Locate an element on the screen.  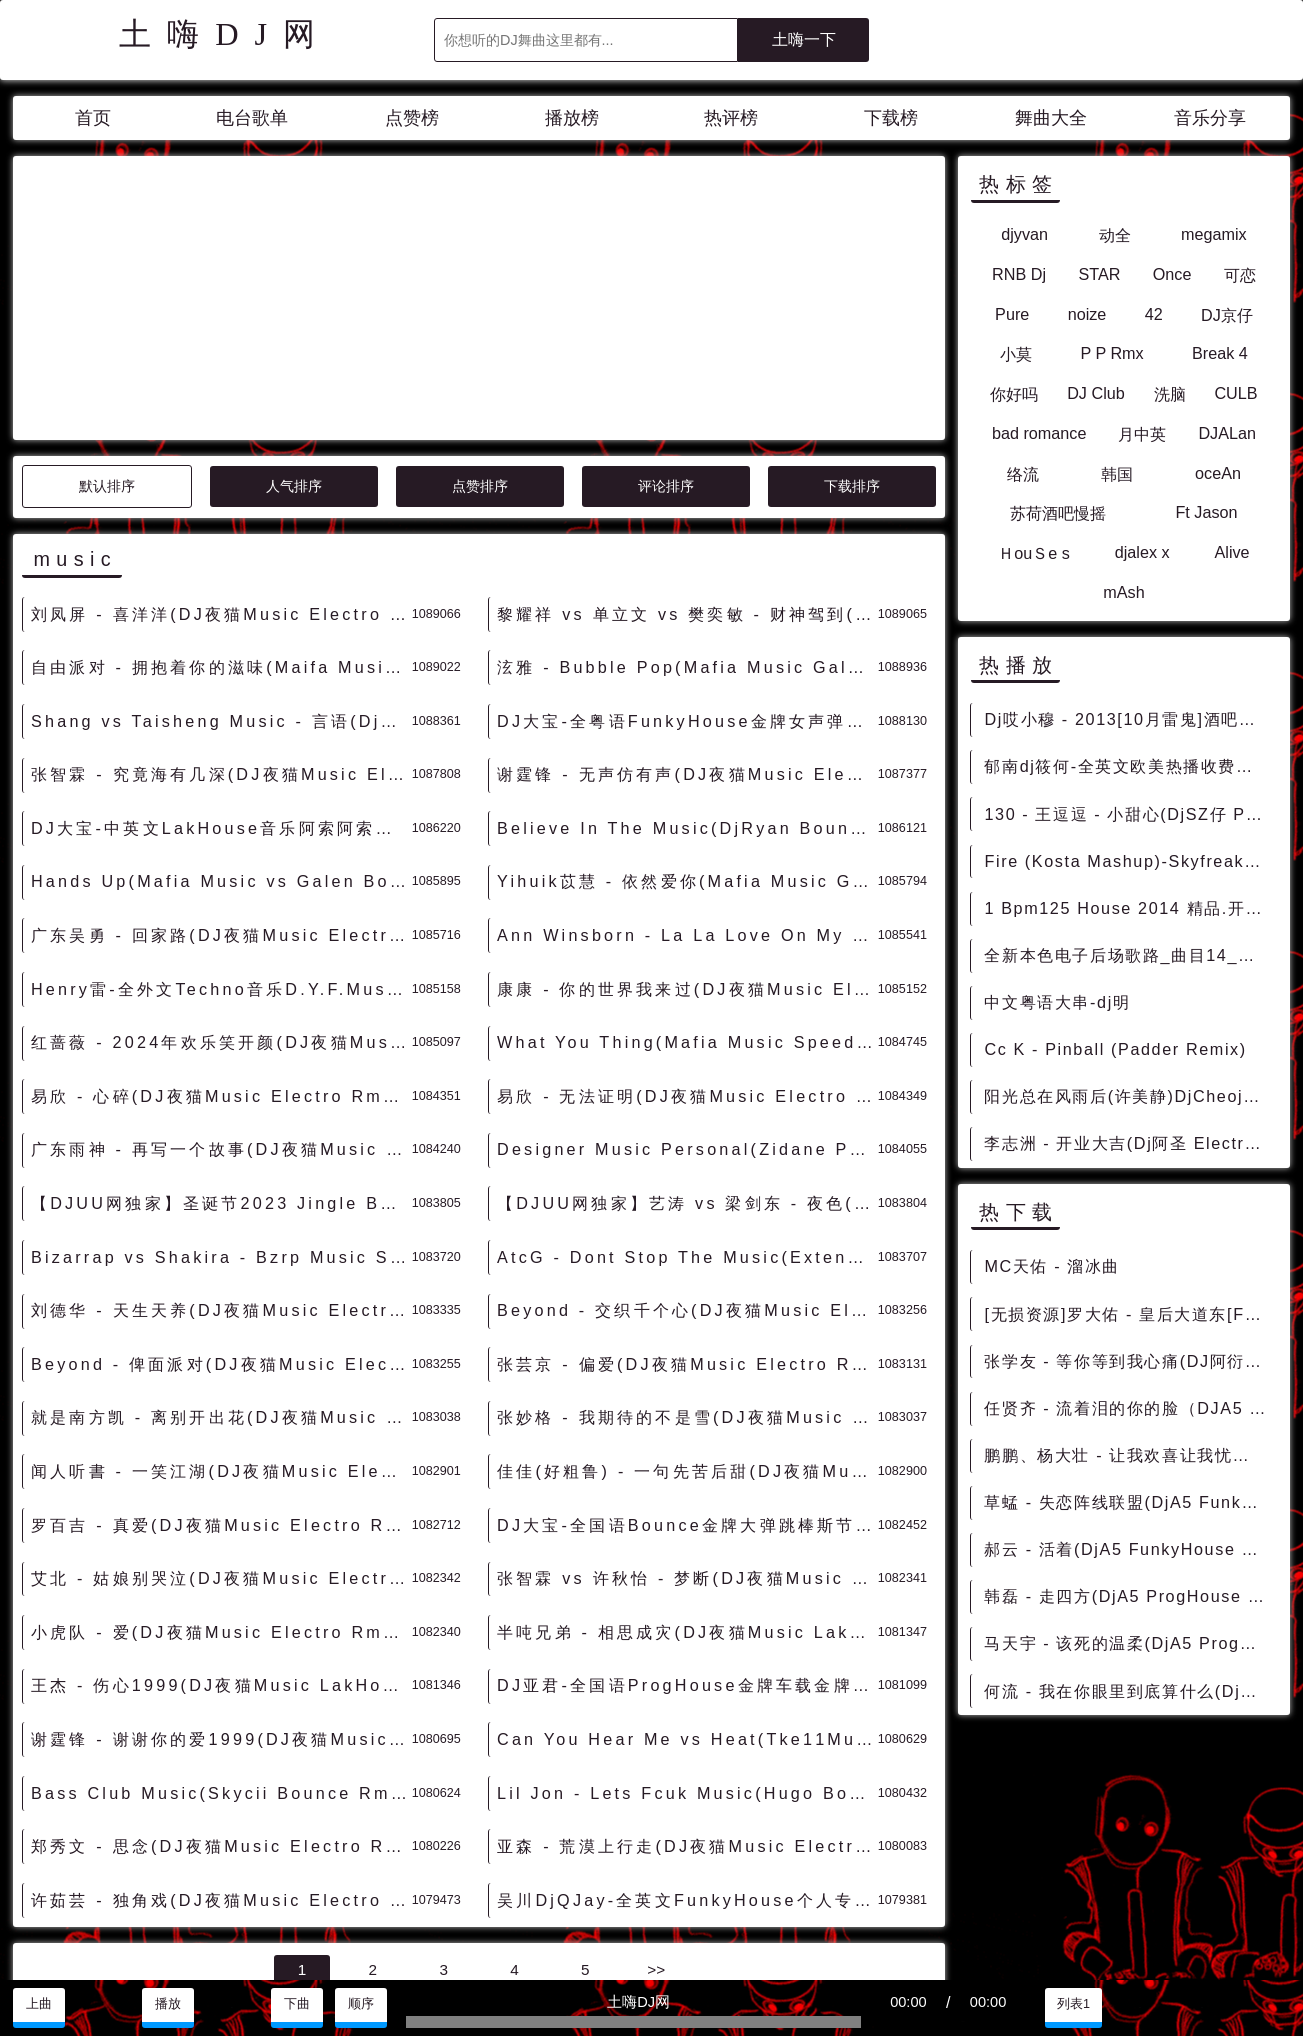
mAsh is located at coordinates (1123, 592).